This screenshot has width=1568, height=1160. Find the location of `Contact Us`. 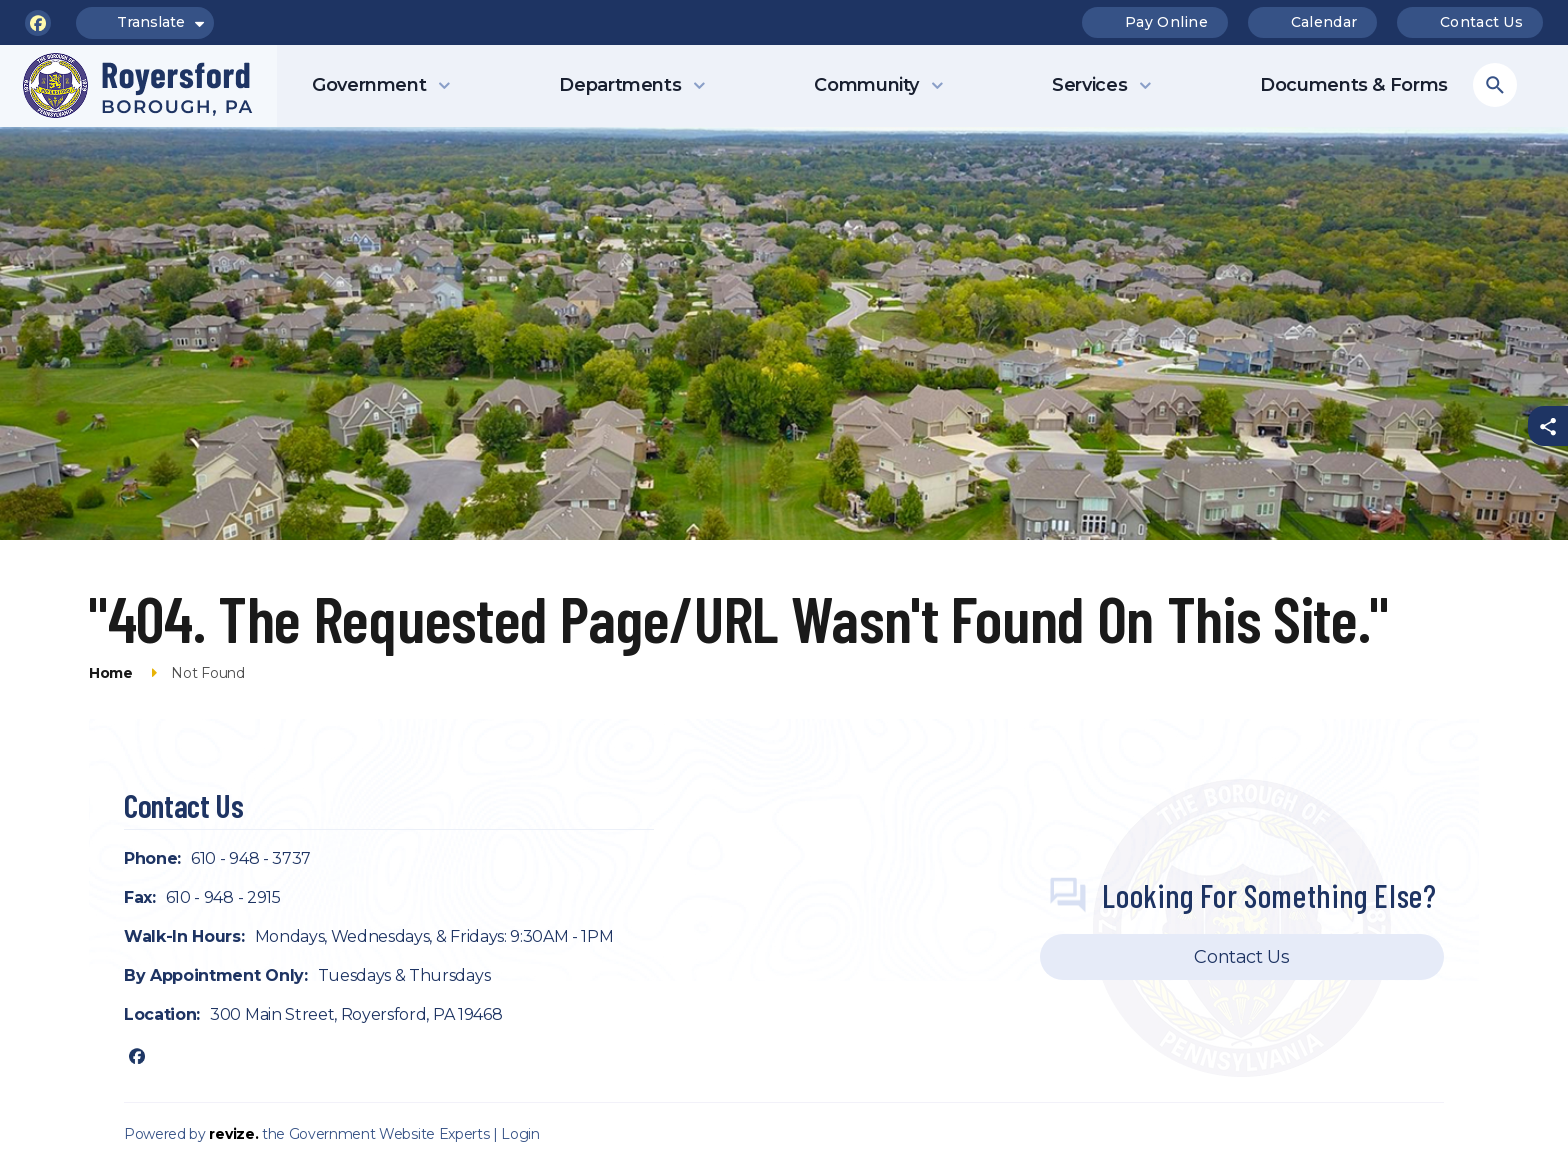

Contact Us is located at coordinates (1469, 22).